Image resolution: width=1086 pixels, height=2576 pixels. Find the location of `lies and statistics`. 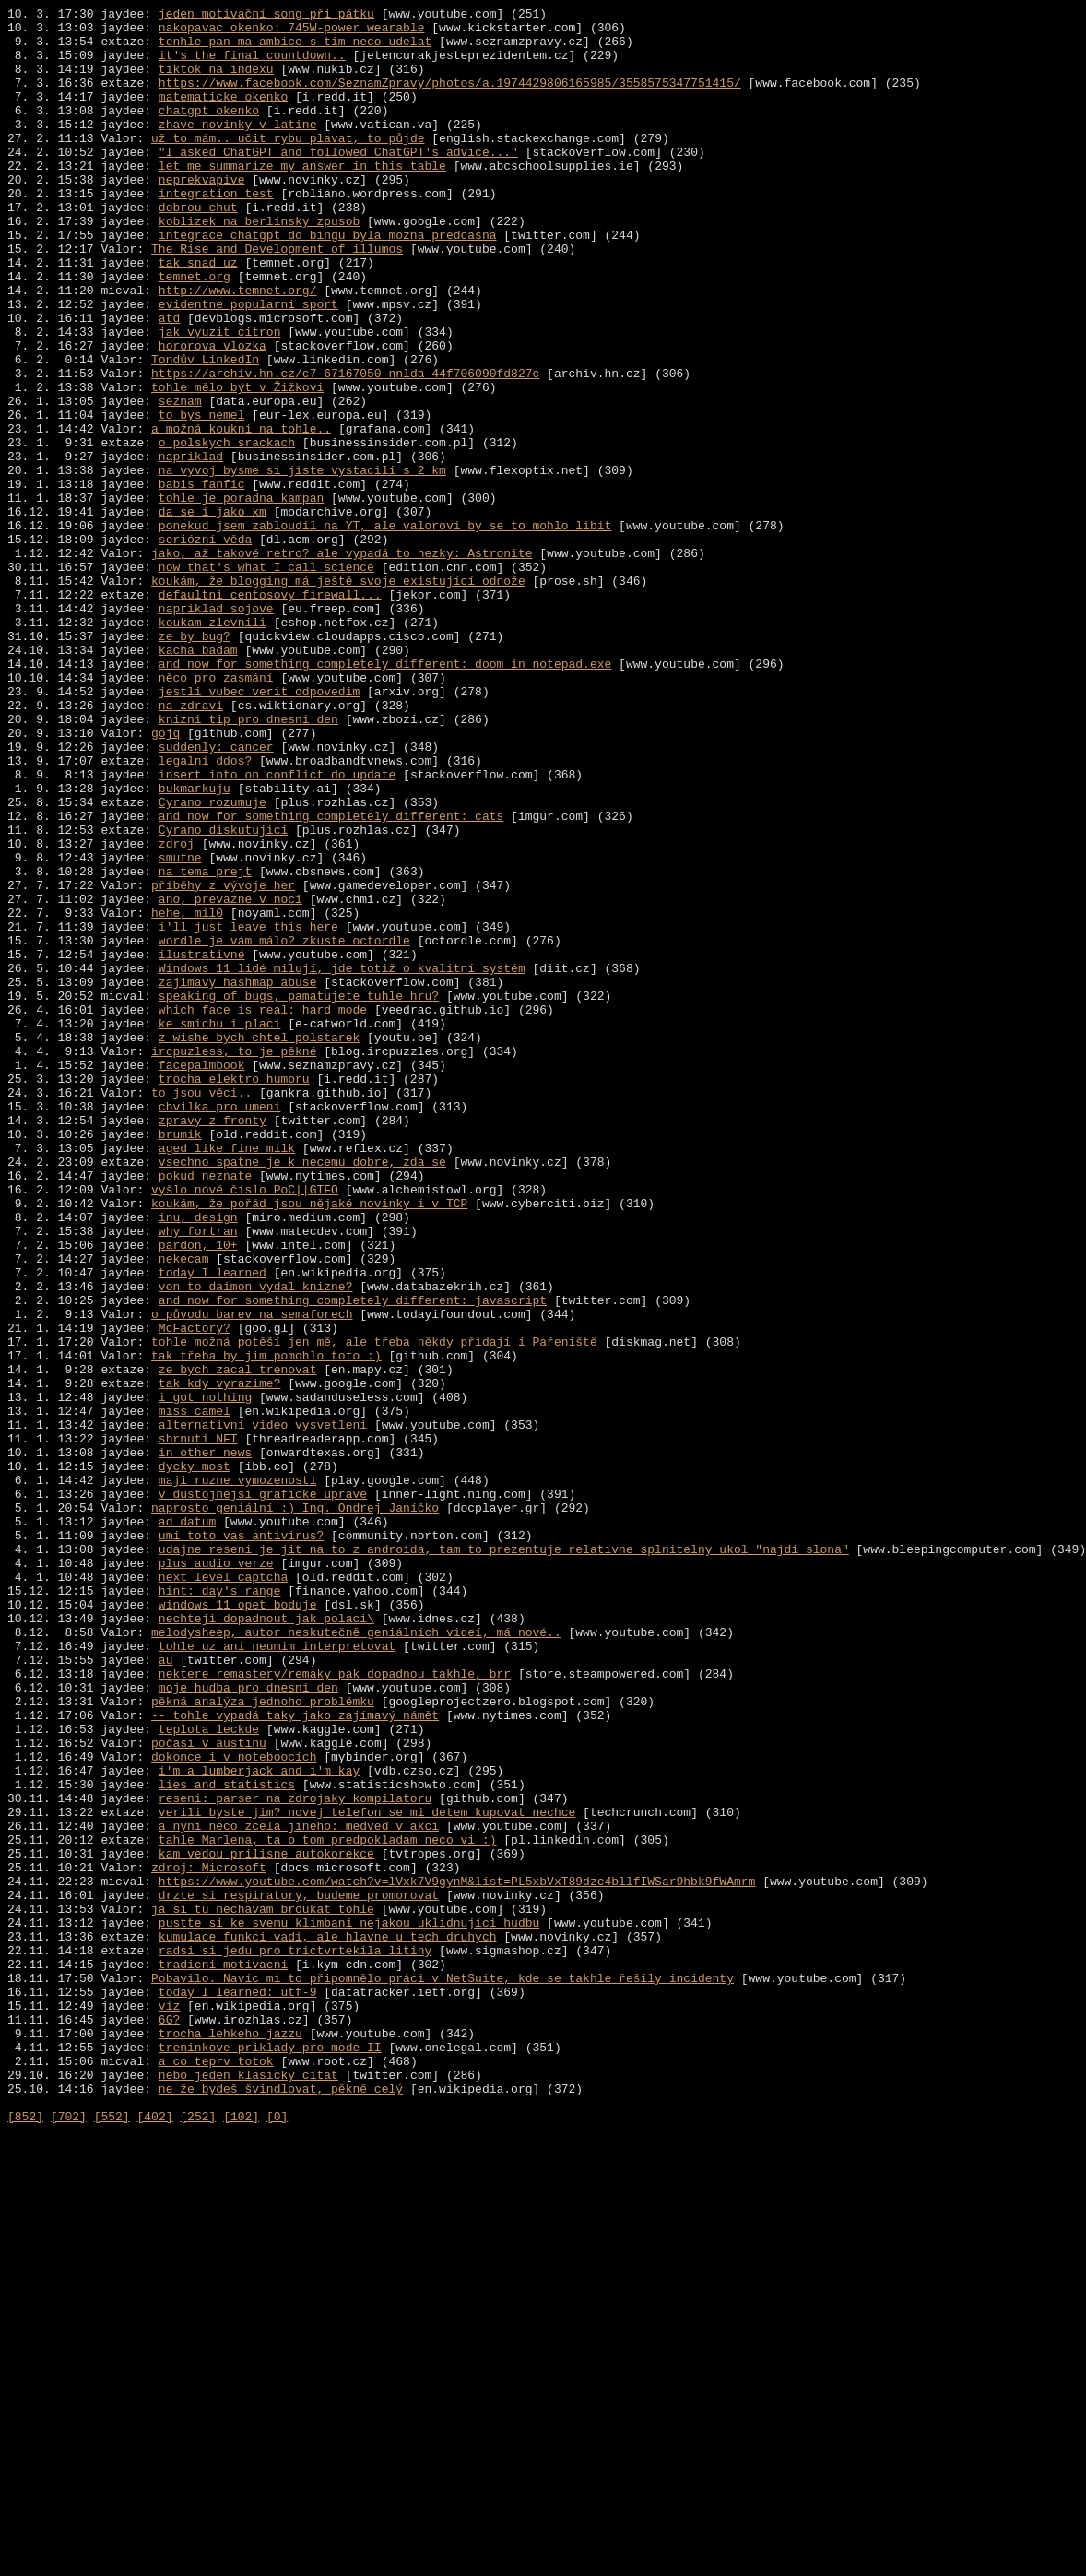

lies and statistics is located at coordinates (227, 2140).